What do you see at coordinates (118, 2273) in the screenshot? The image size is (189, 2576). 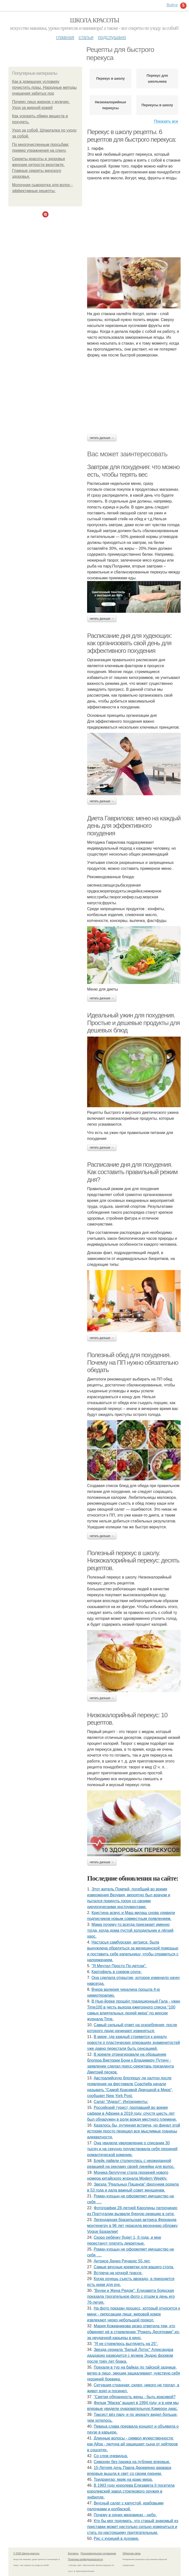 I see `Встреча на ночной трассе.` at bounding box center [118, 2273].